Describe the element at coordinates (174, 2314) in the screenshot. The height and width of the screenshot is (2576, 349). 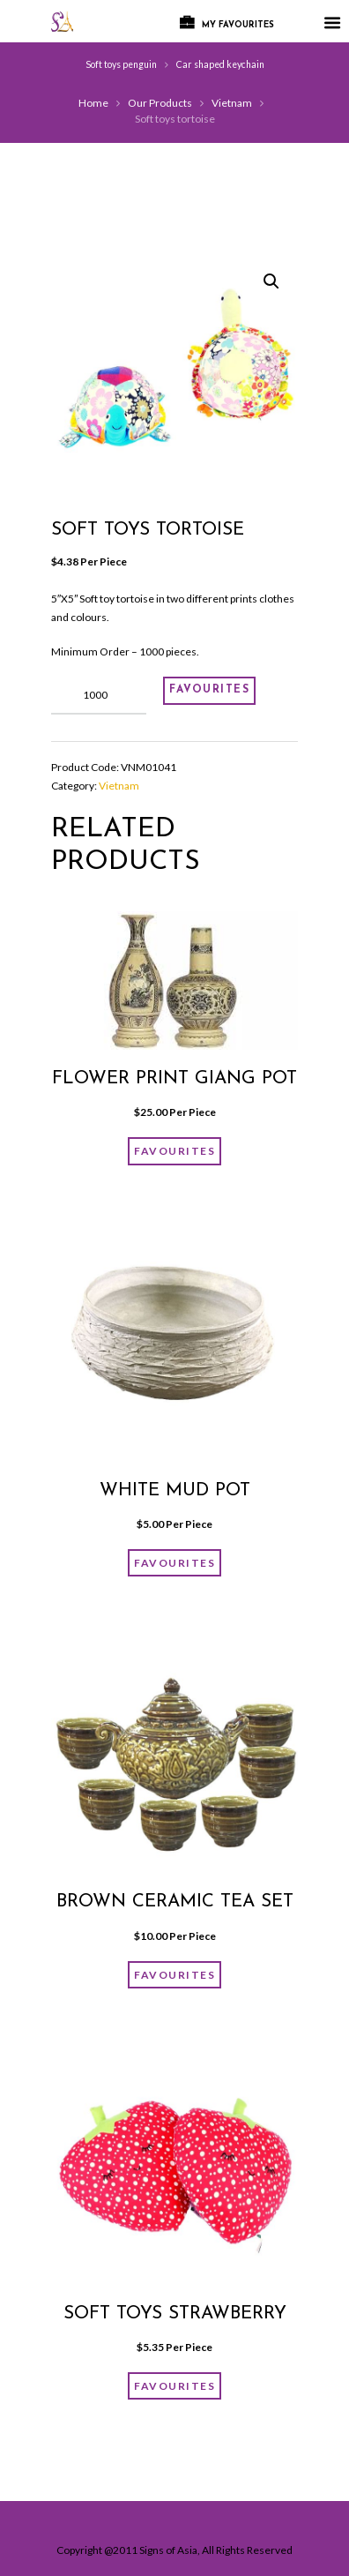
I see `Soft toys strawberry` at that location.